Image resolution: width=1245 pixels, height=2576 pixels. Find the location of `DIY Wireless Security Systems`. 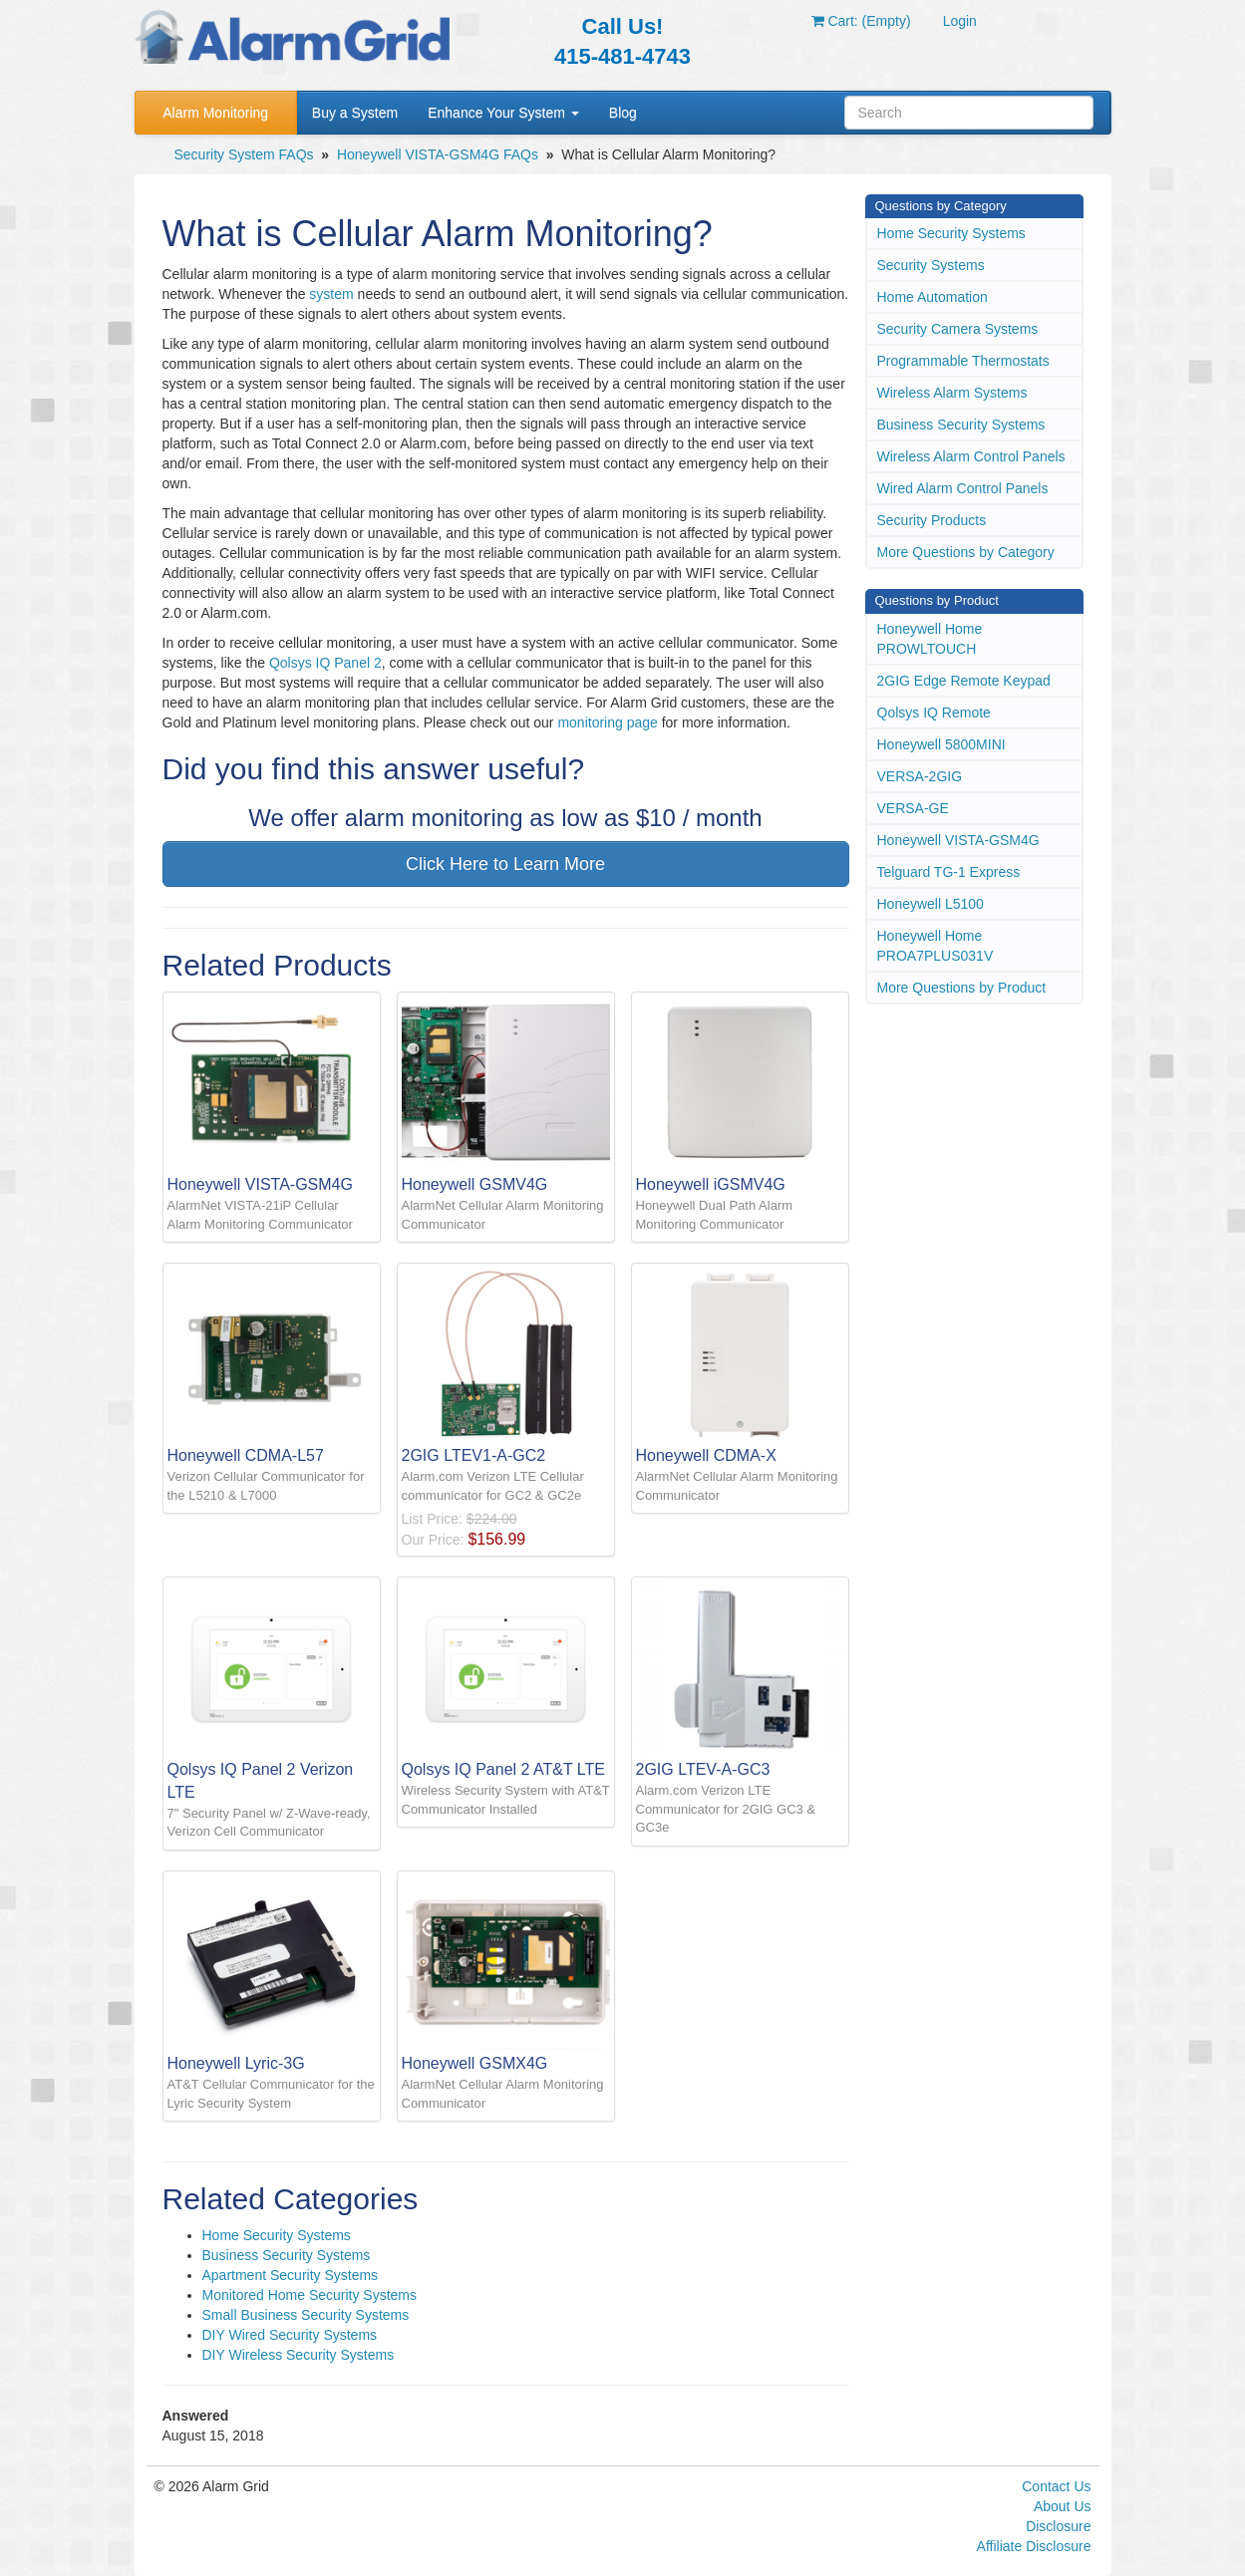

DIY Wireless Security Systems is located at coordinates (298, 2355).